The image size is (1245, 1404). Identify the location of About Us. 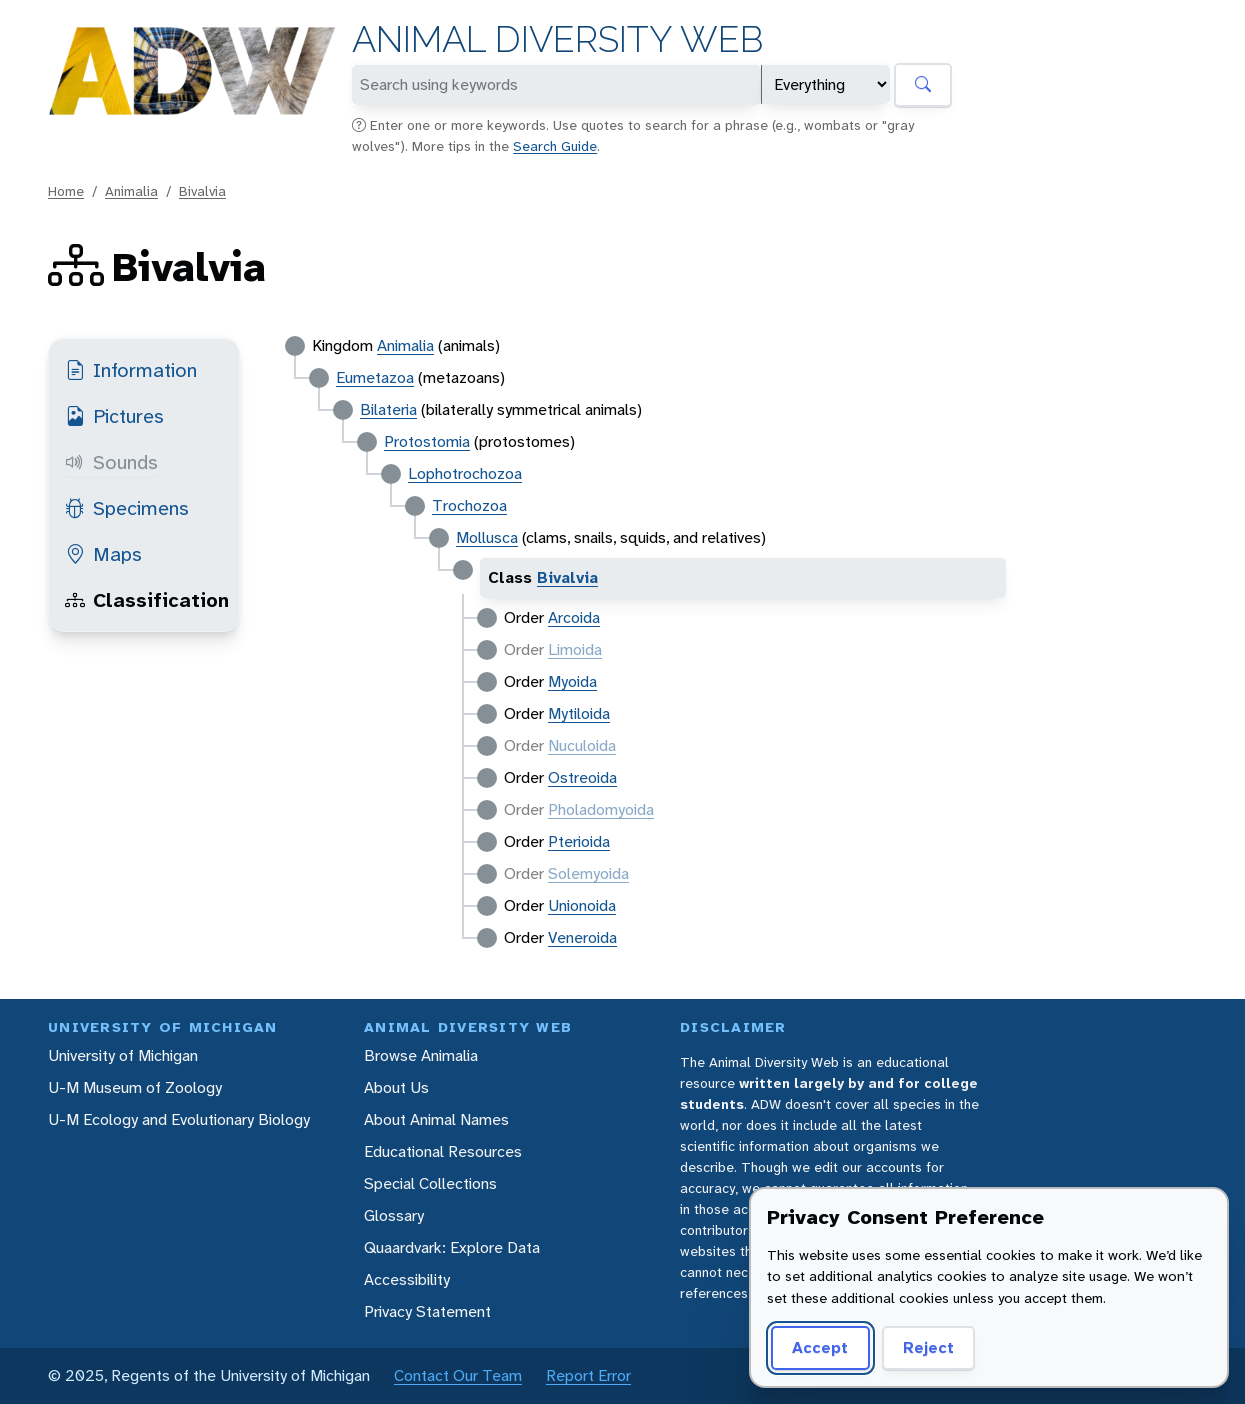
(396, 1087).